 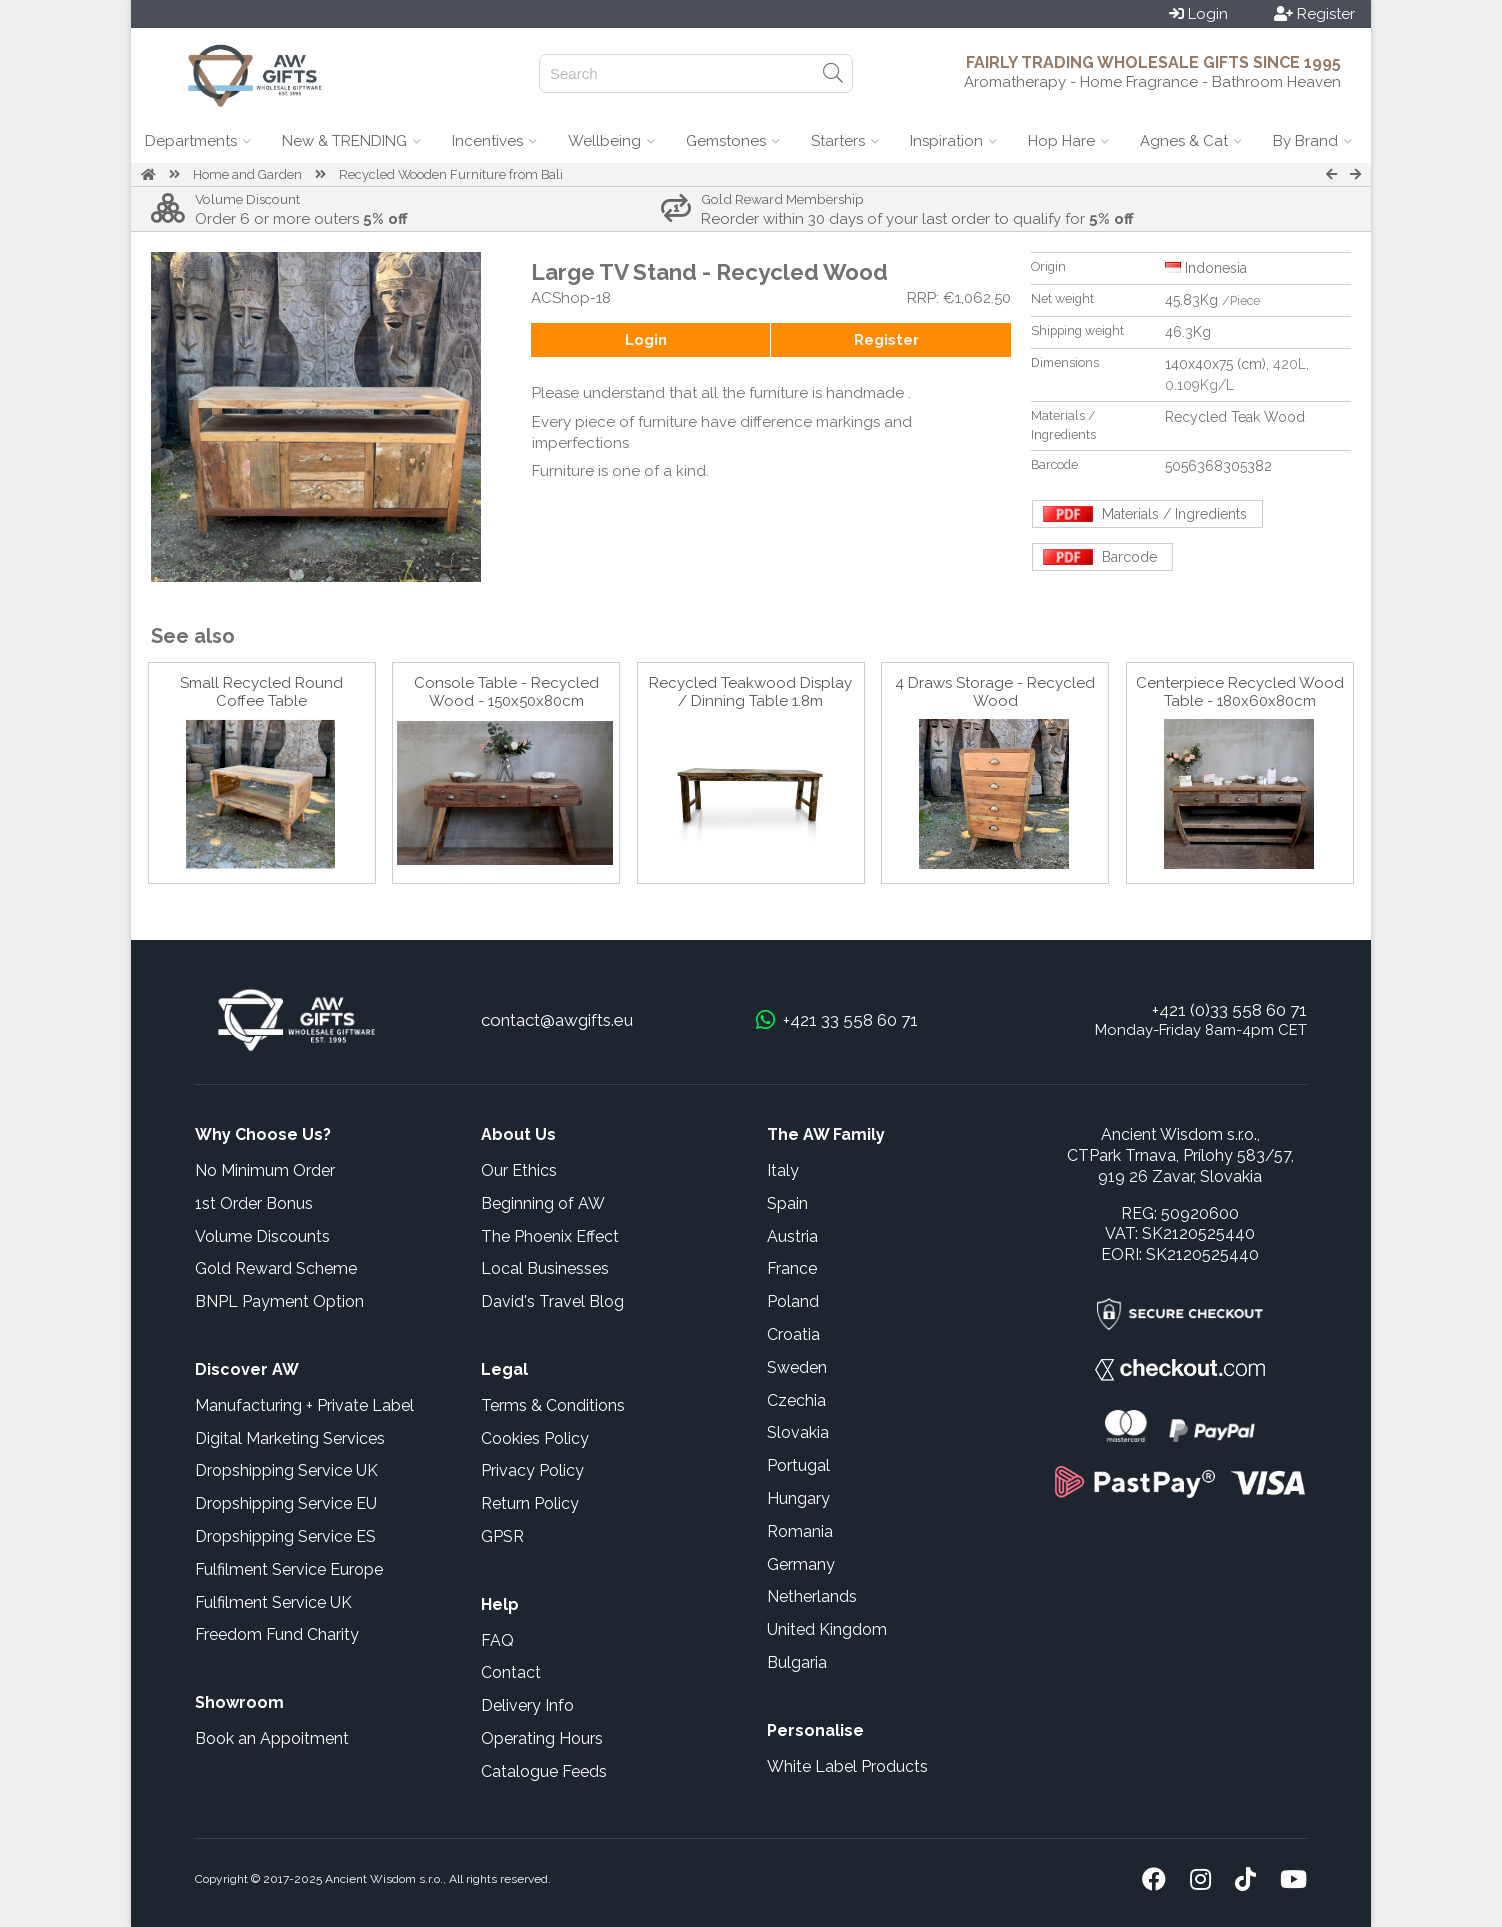 What do you see at coordinates (276, 1268) in the screenshot?
I see `Gold Reward Scheme` at bounding box center [276, 1268].